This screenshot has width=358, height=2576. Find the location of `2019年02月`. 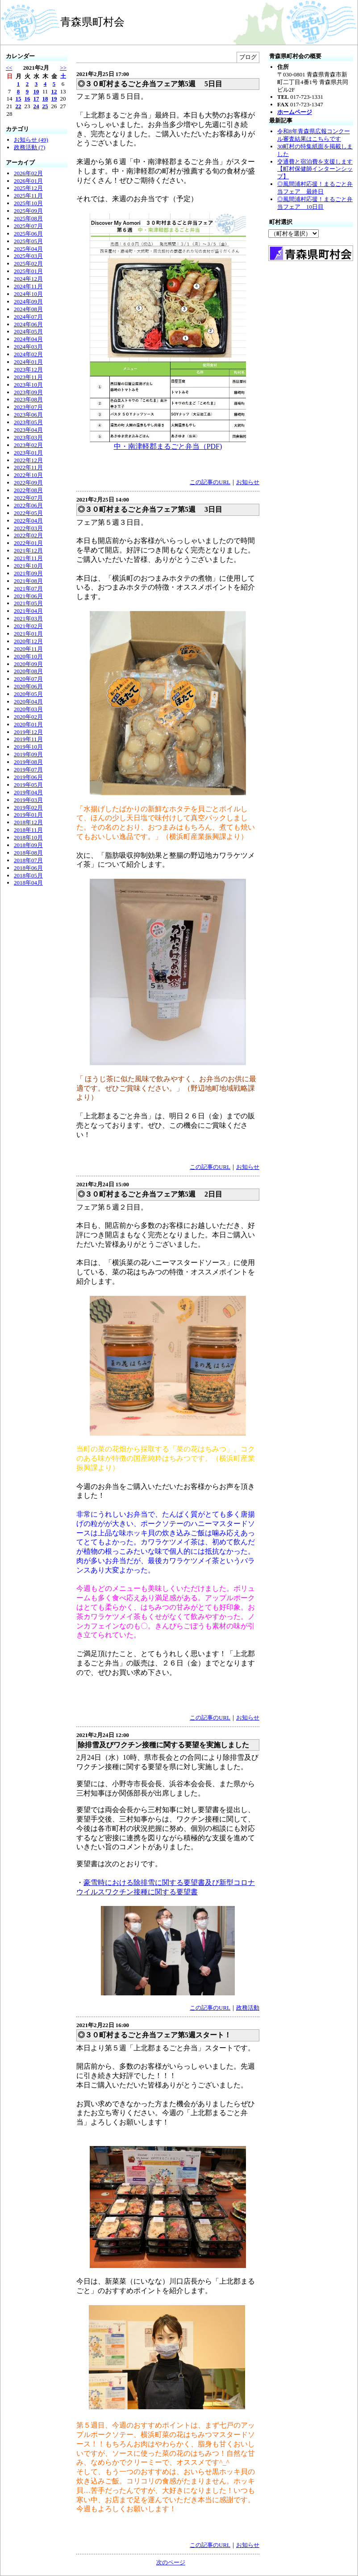

2019年02月 is located at coordinates (28, 807).